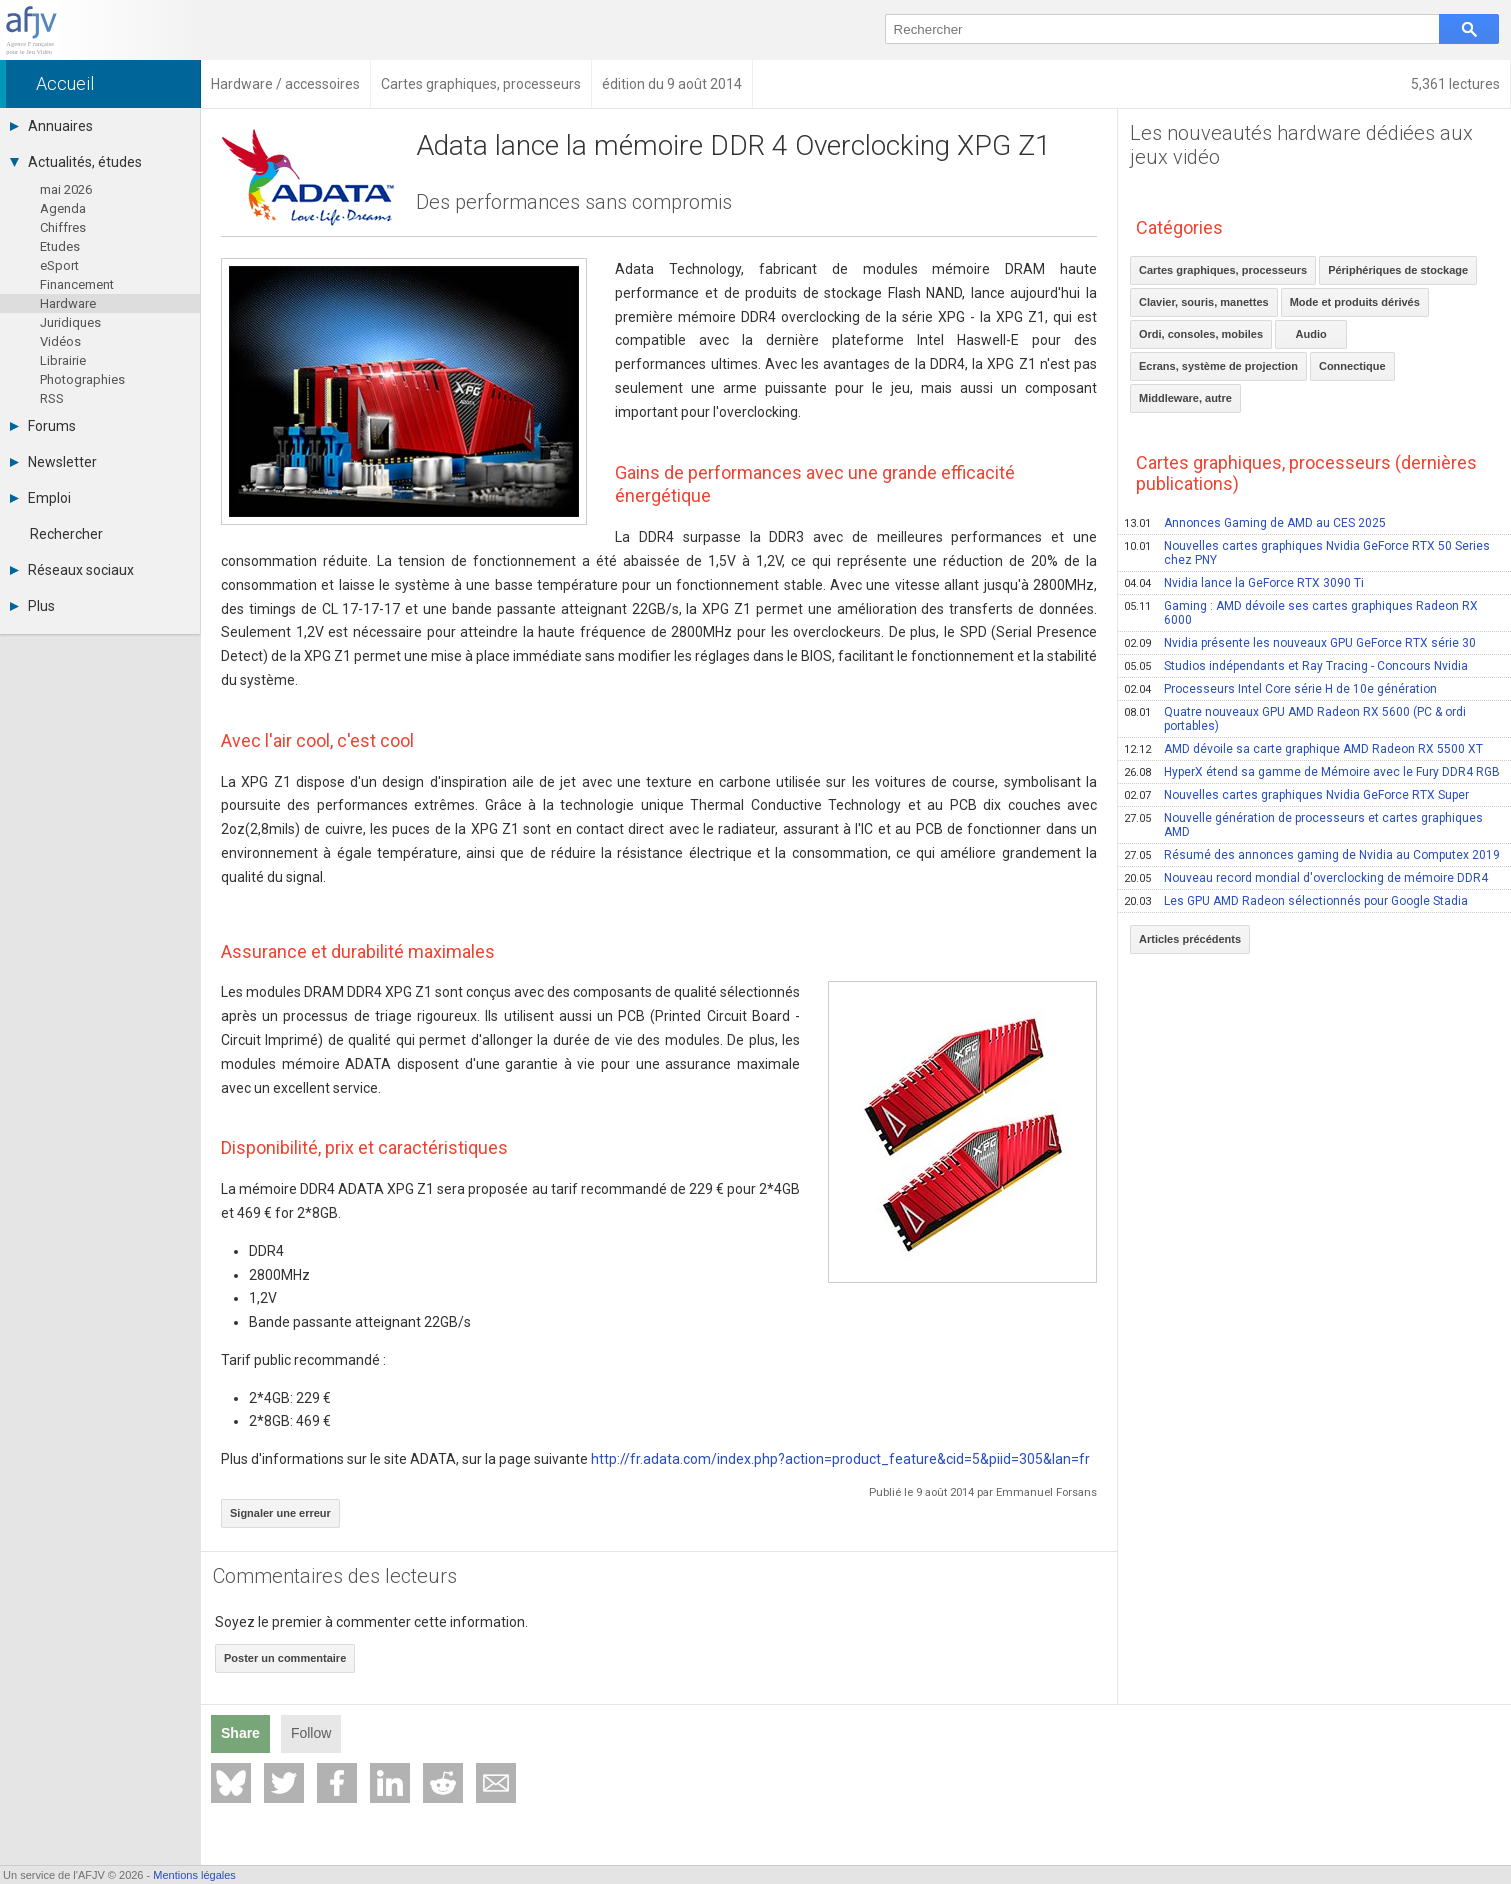  I want to click on eSport, so click(59, 265).